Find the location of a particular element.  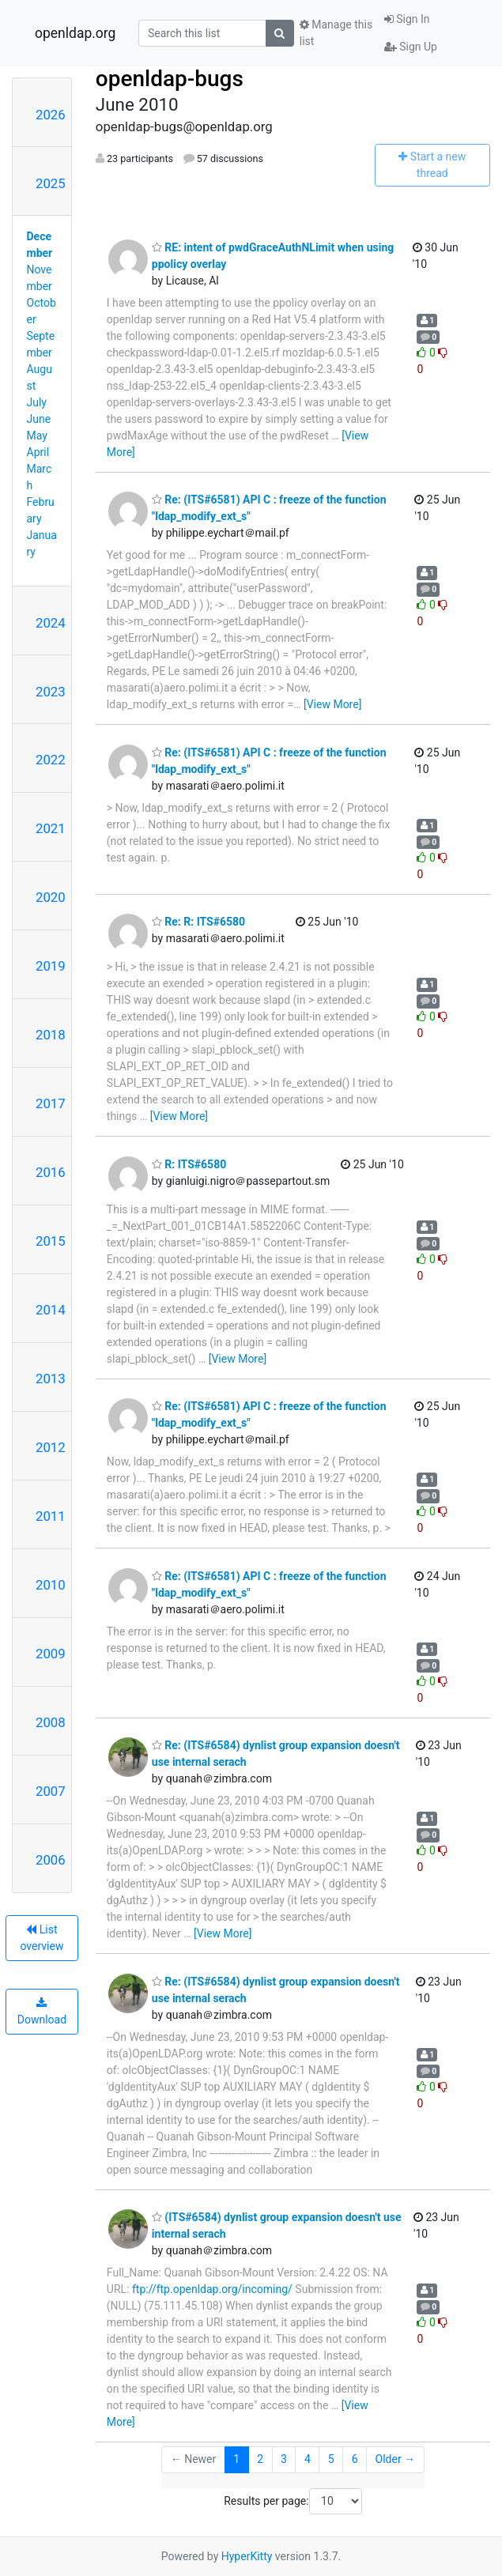

Sign Up is located at coordinates (410, 46).